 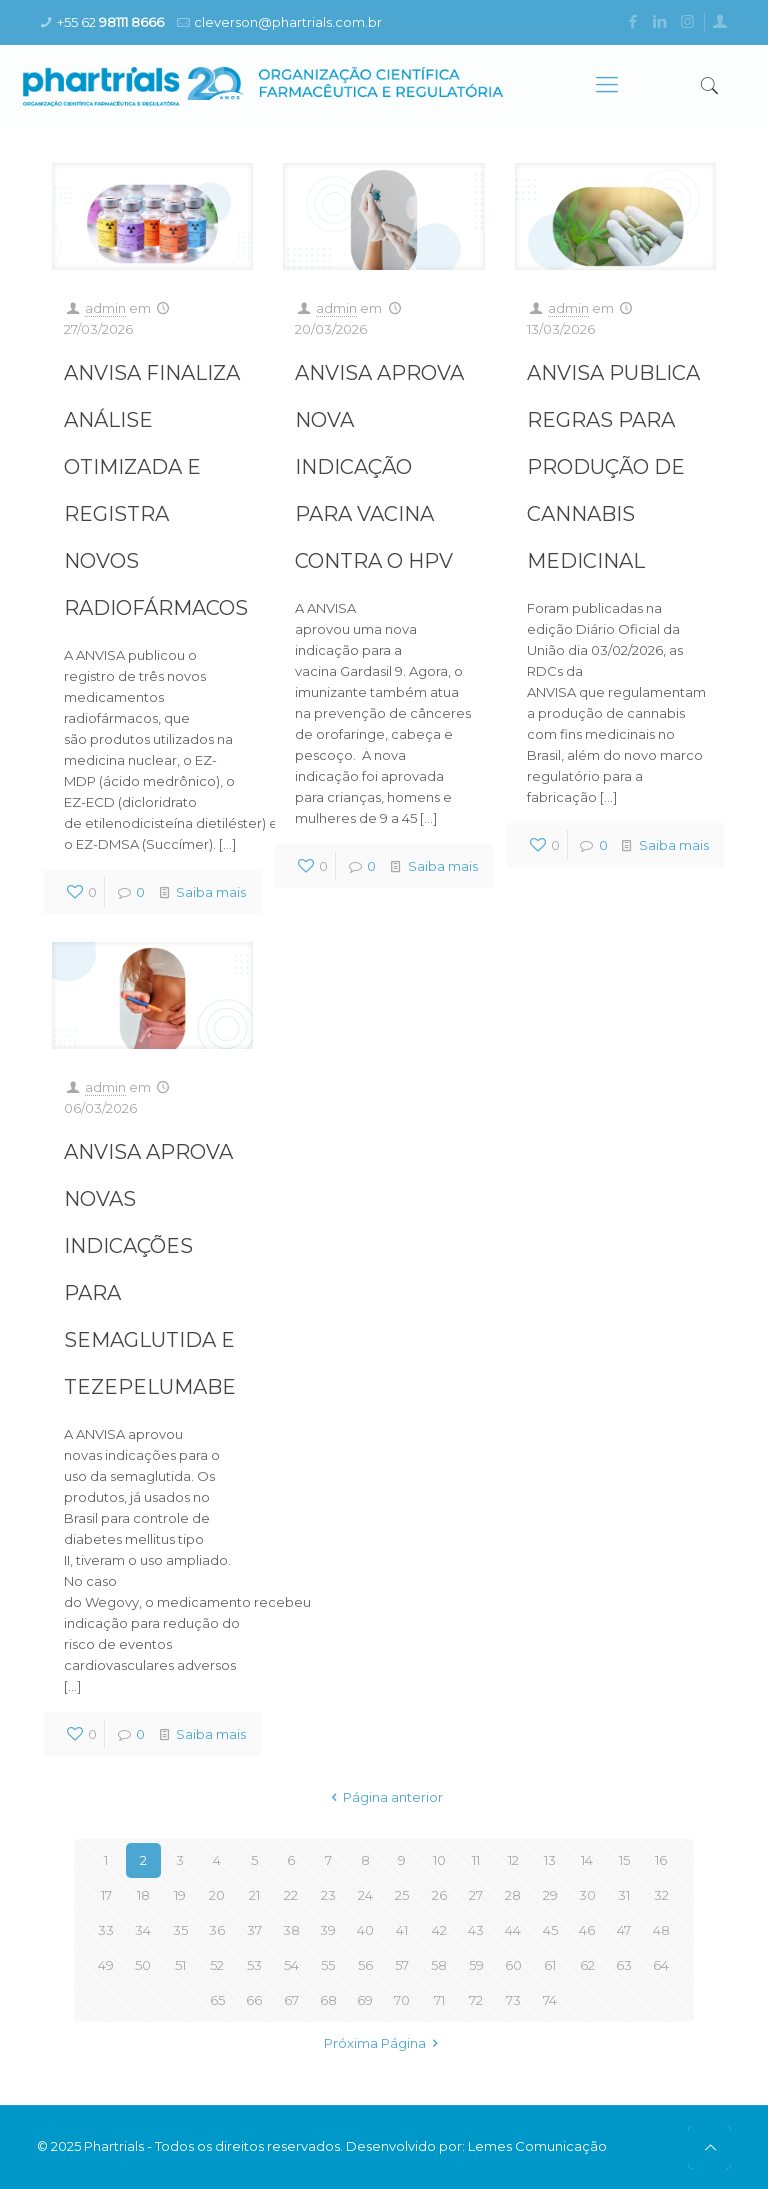 What do you see at coordinates (550, 2000) in the screenshot?
I see `74` at bounding box center [550, 2000].